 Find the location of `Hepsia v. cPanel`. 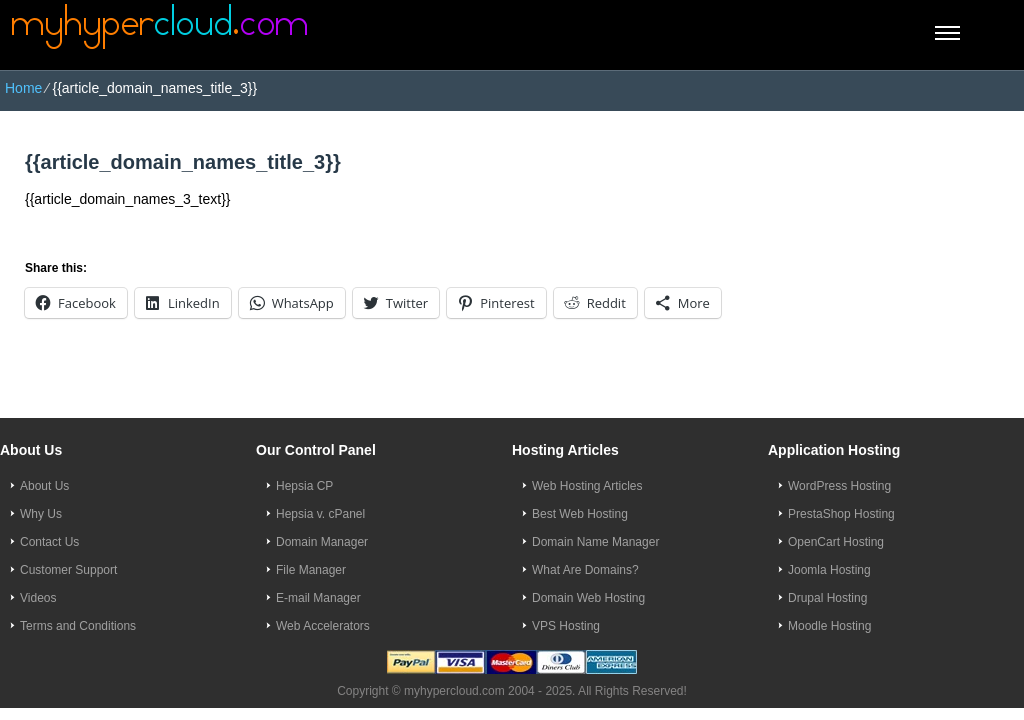

Hepsia v. cPanel is located at coordinates (320, 514).